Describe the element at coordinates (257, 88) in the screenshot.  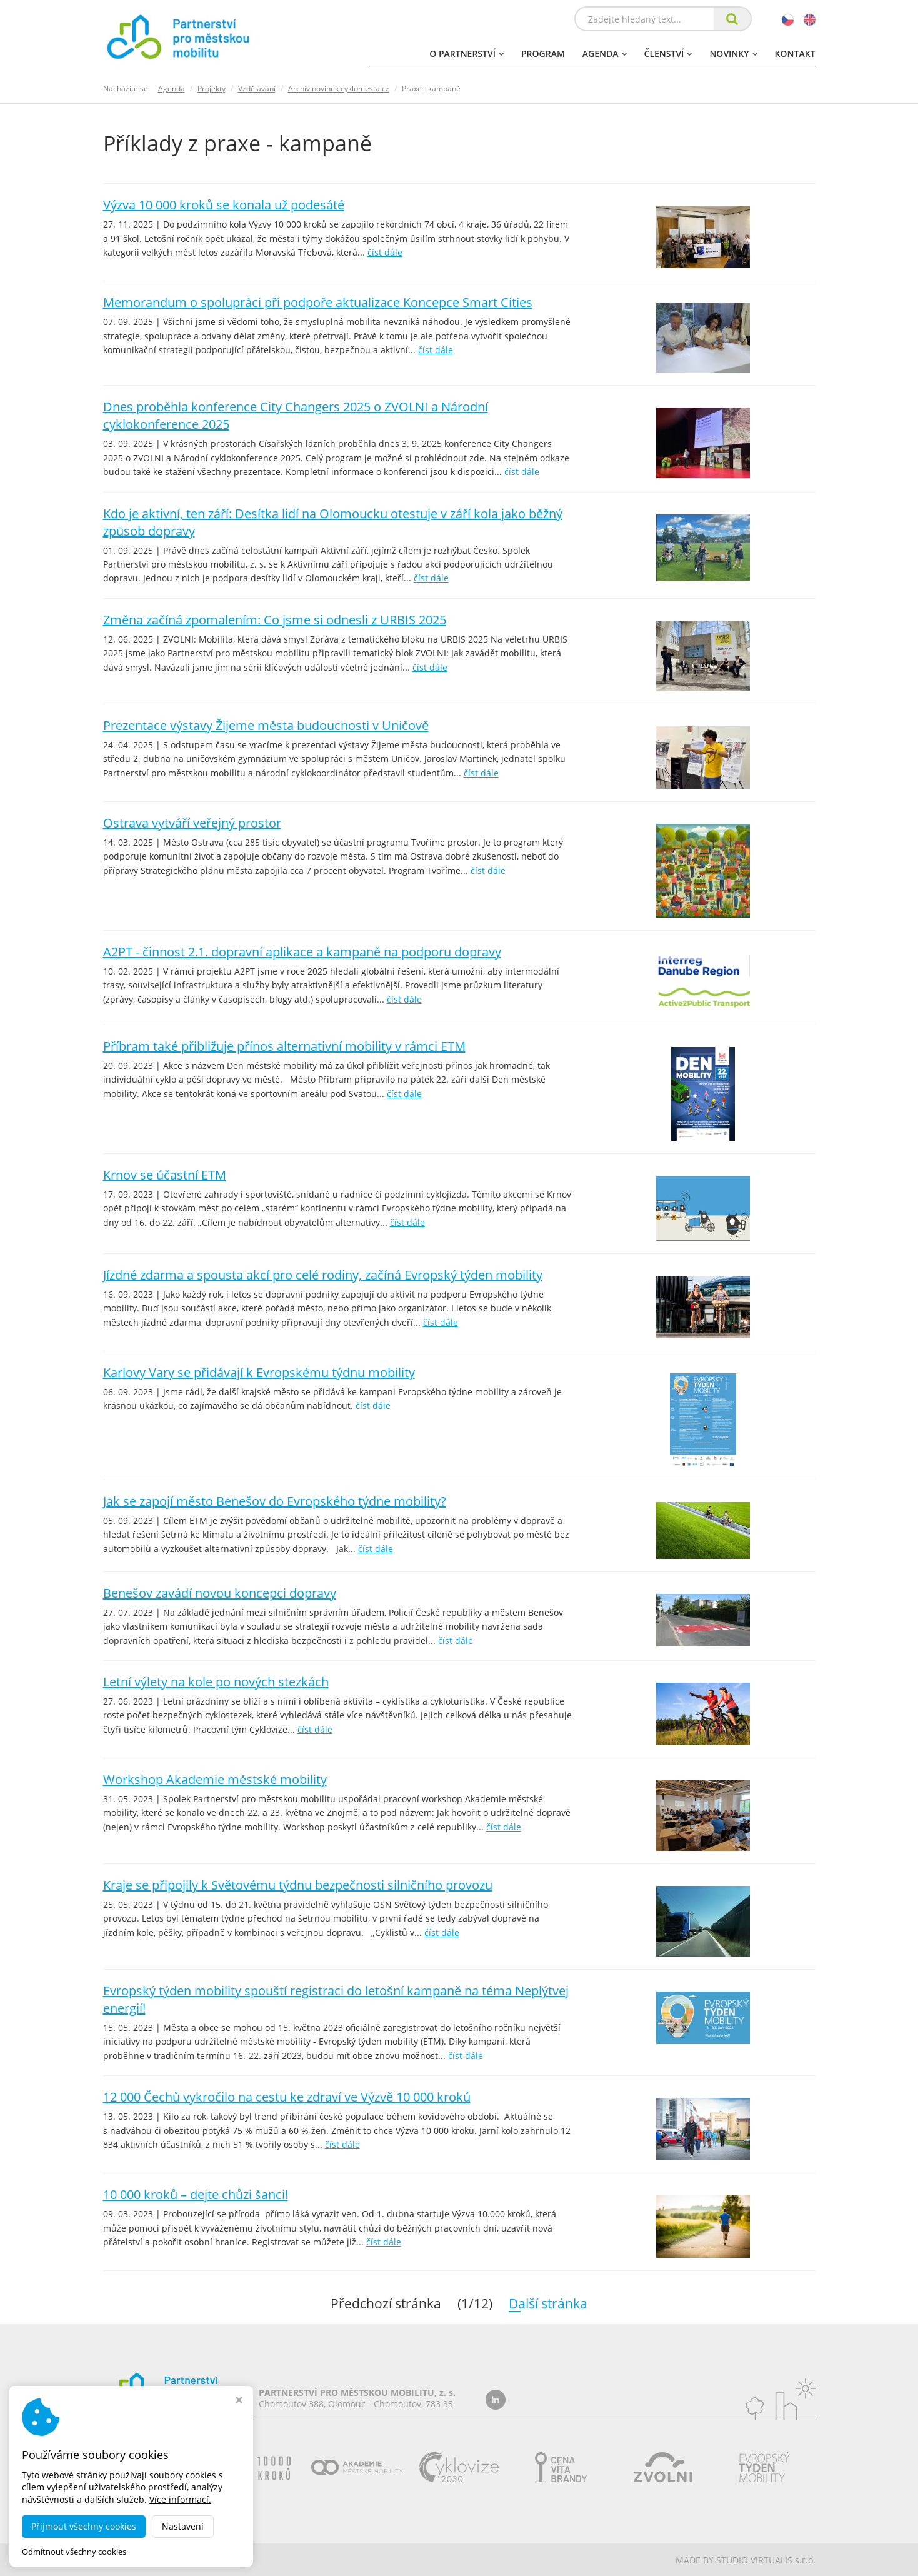
I see `Vzdělávání` at that location.